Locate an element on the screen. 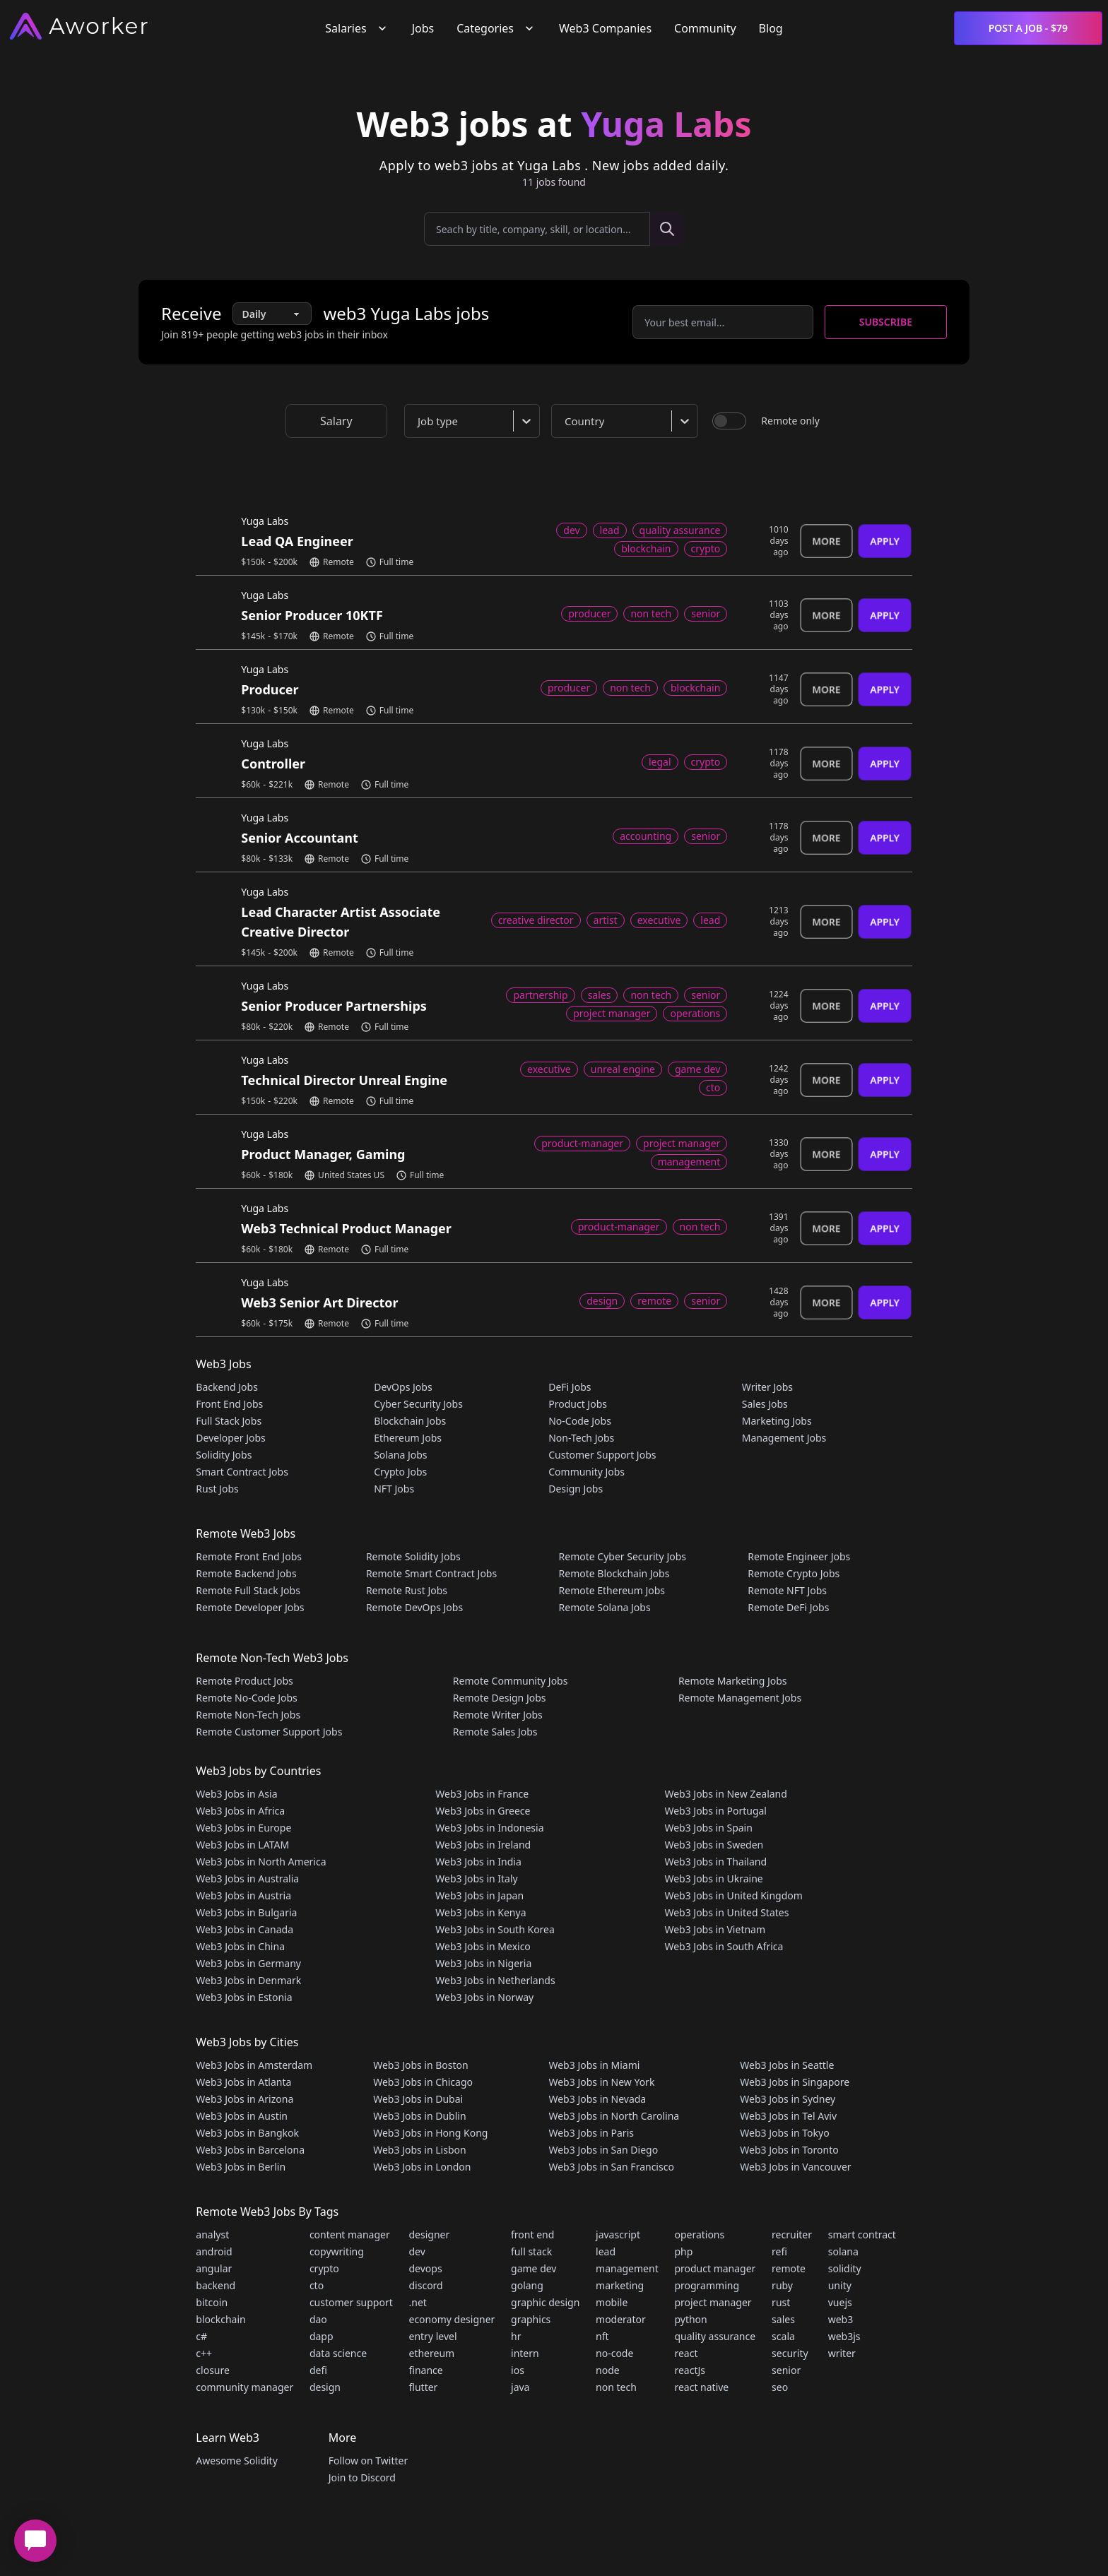  seo is located at coordinates (780, 2387).